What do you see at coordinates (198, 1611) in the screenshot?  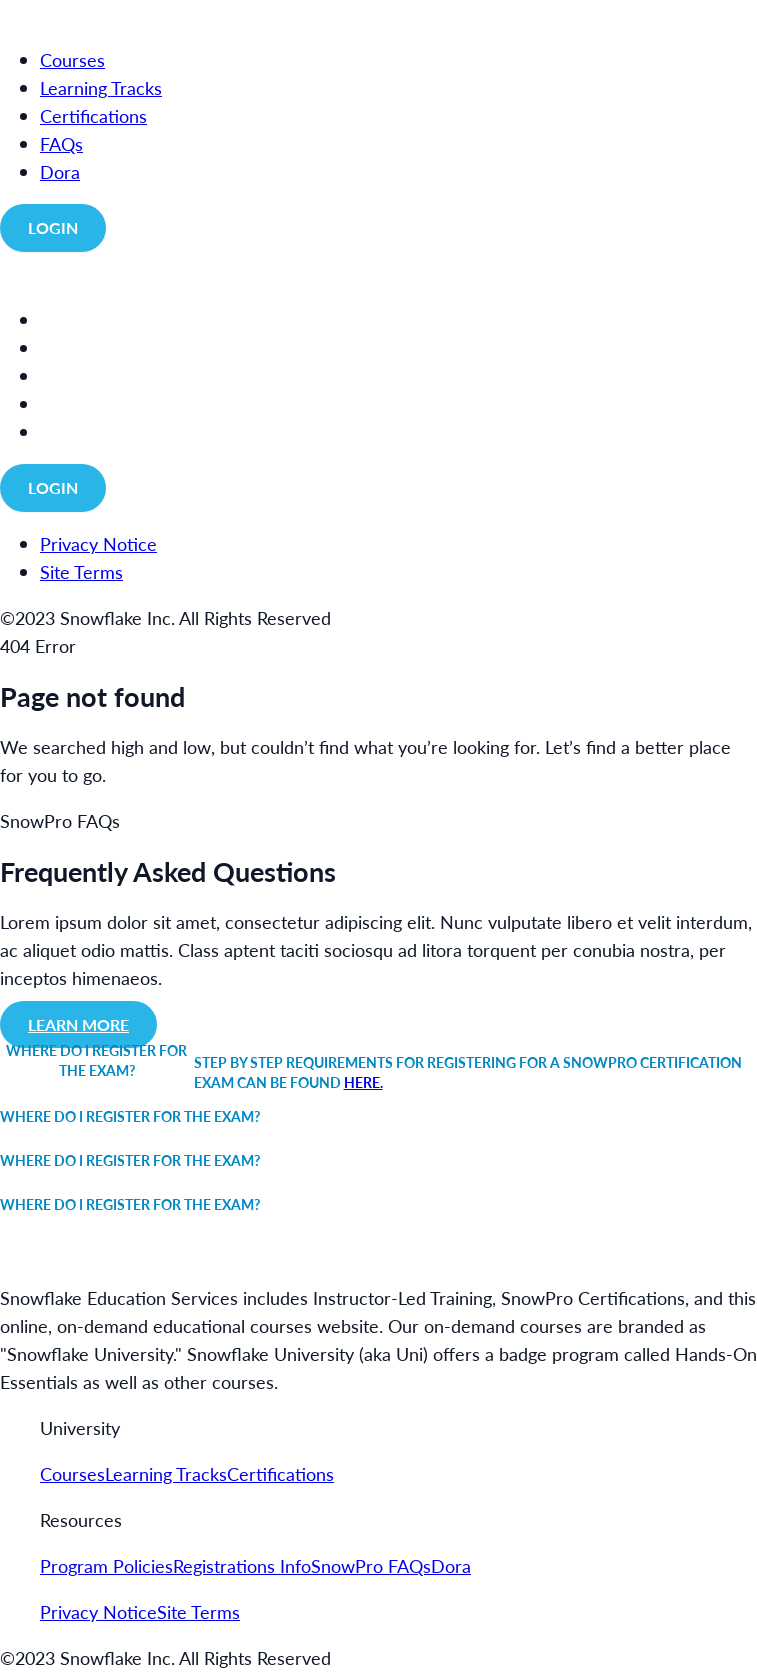 I see `Site Terms` at bounding box center [198, 1611].